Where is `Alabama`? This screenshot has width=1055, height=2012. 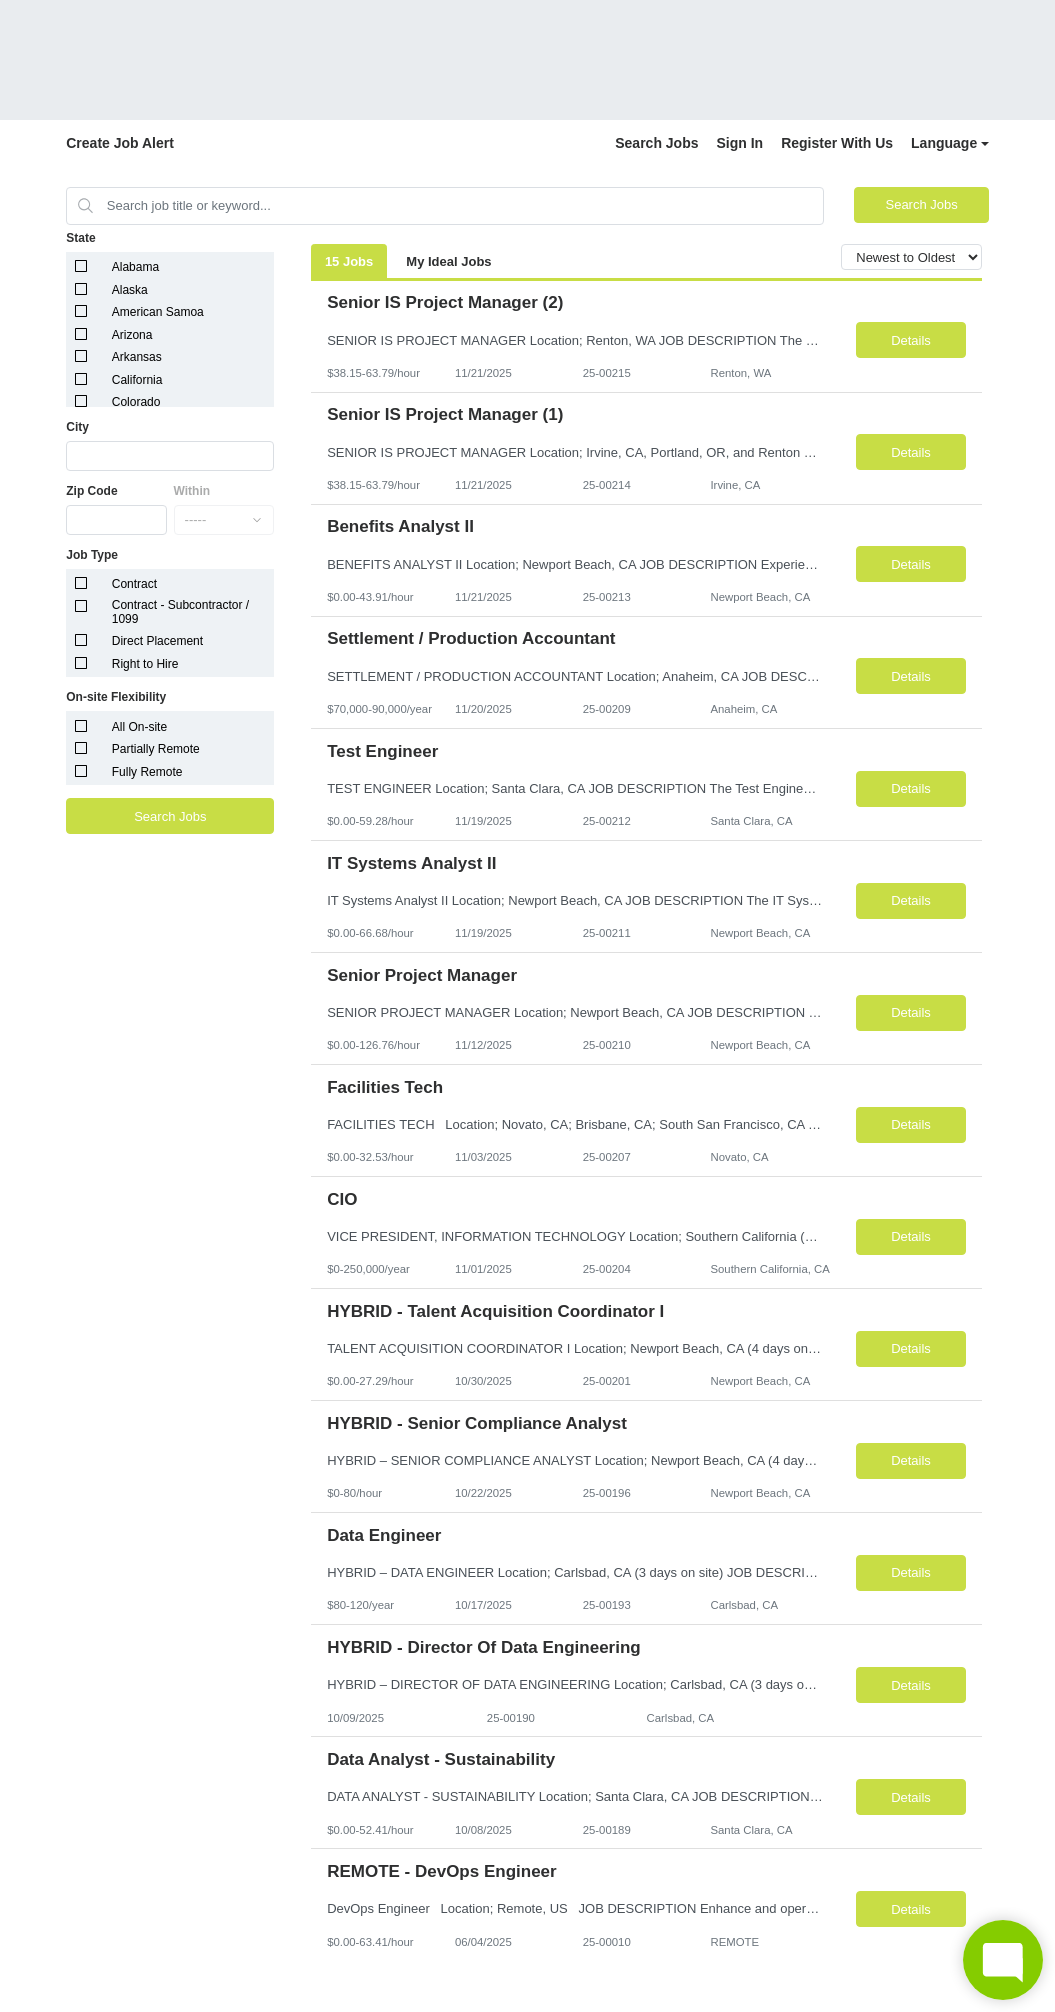 Alabama is located at coordinates (135, 267).